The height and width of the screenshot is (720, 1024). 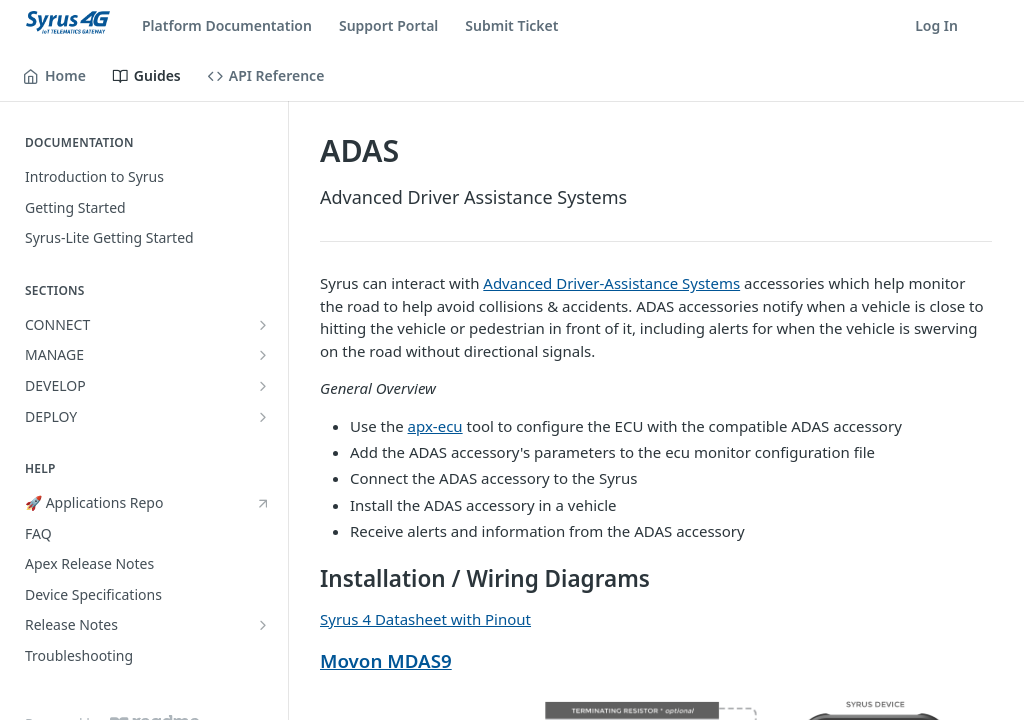 What do you see at coordinates (388, 25) in the screenshot?
I see `Support Portal` at bounding box center [388, 25].